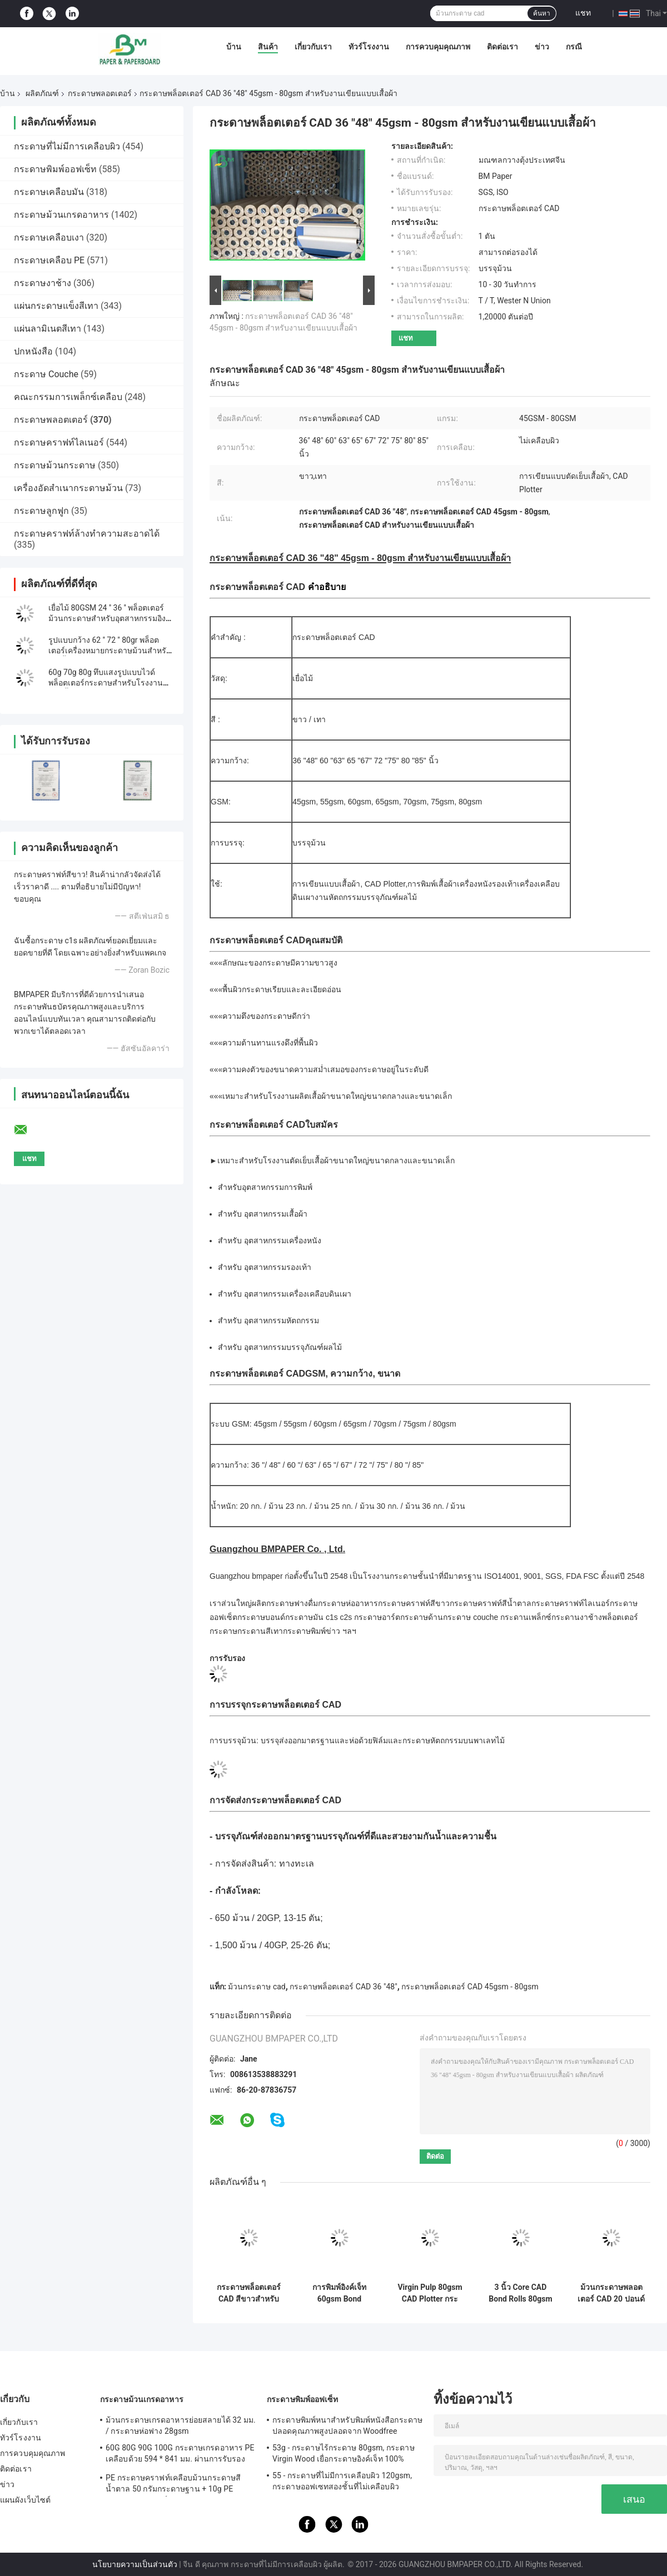  Describe the element at coordinates (47, 328) in the screenshot. I see `แผ่นลามิเนตสีเทา` at that location.